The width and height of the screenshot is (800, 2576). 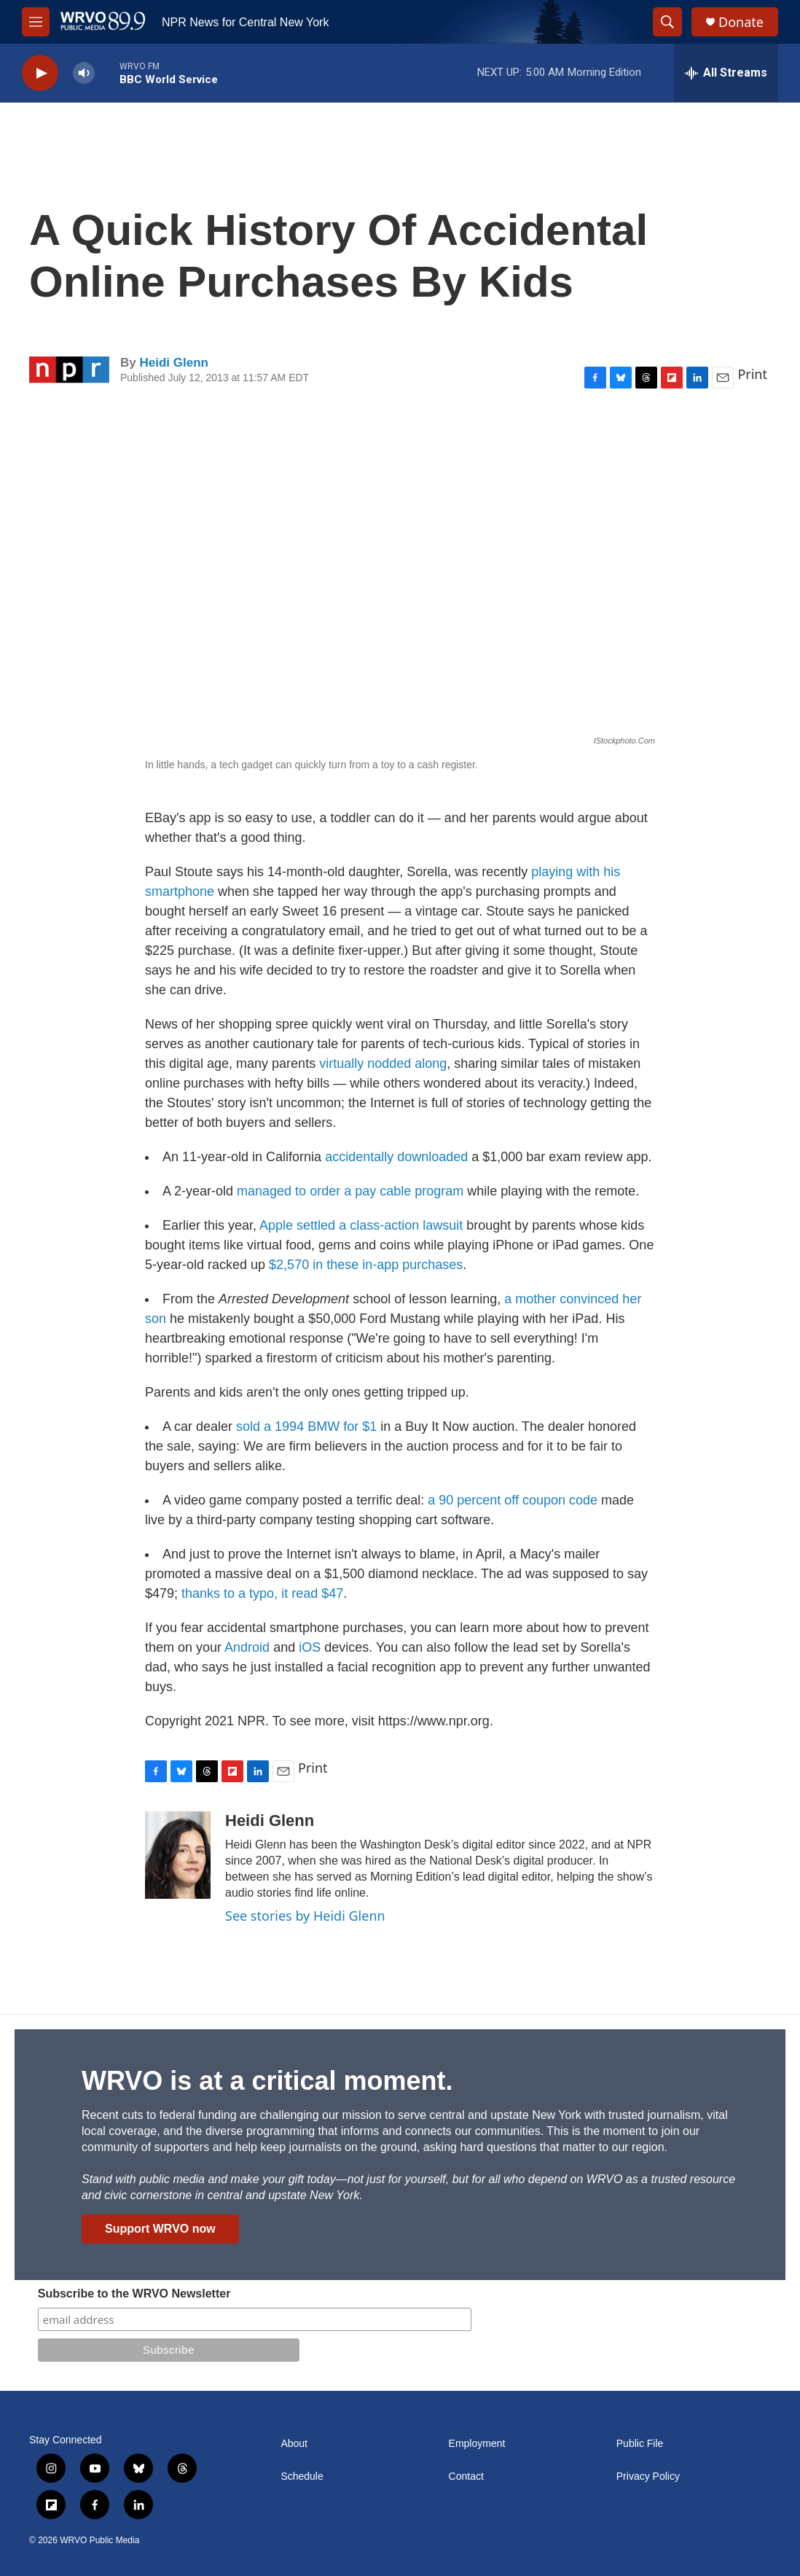 What do you see at coordinates (267, 2081) in the screenshot?
I see `WRVO is at a critical moment.` at bounding box center [267, 2081].